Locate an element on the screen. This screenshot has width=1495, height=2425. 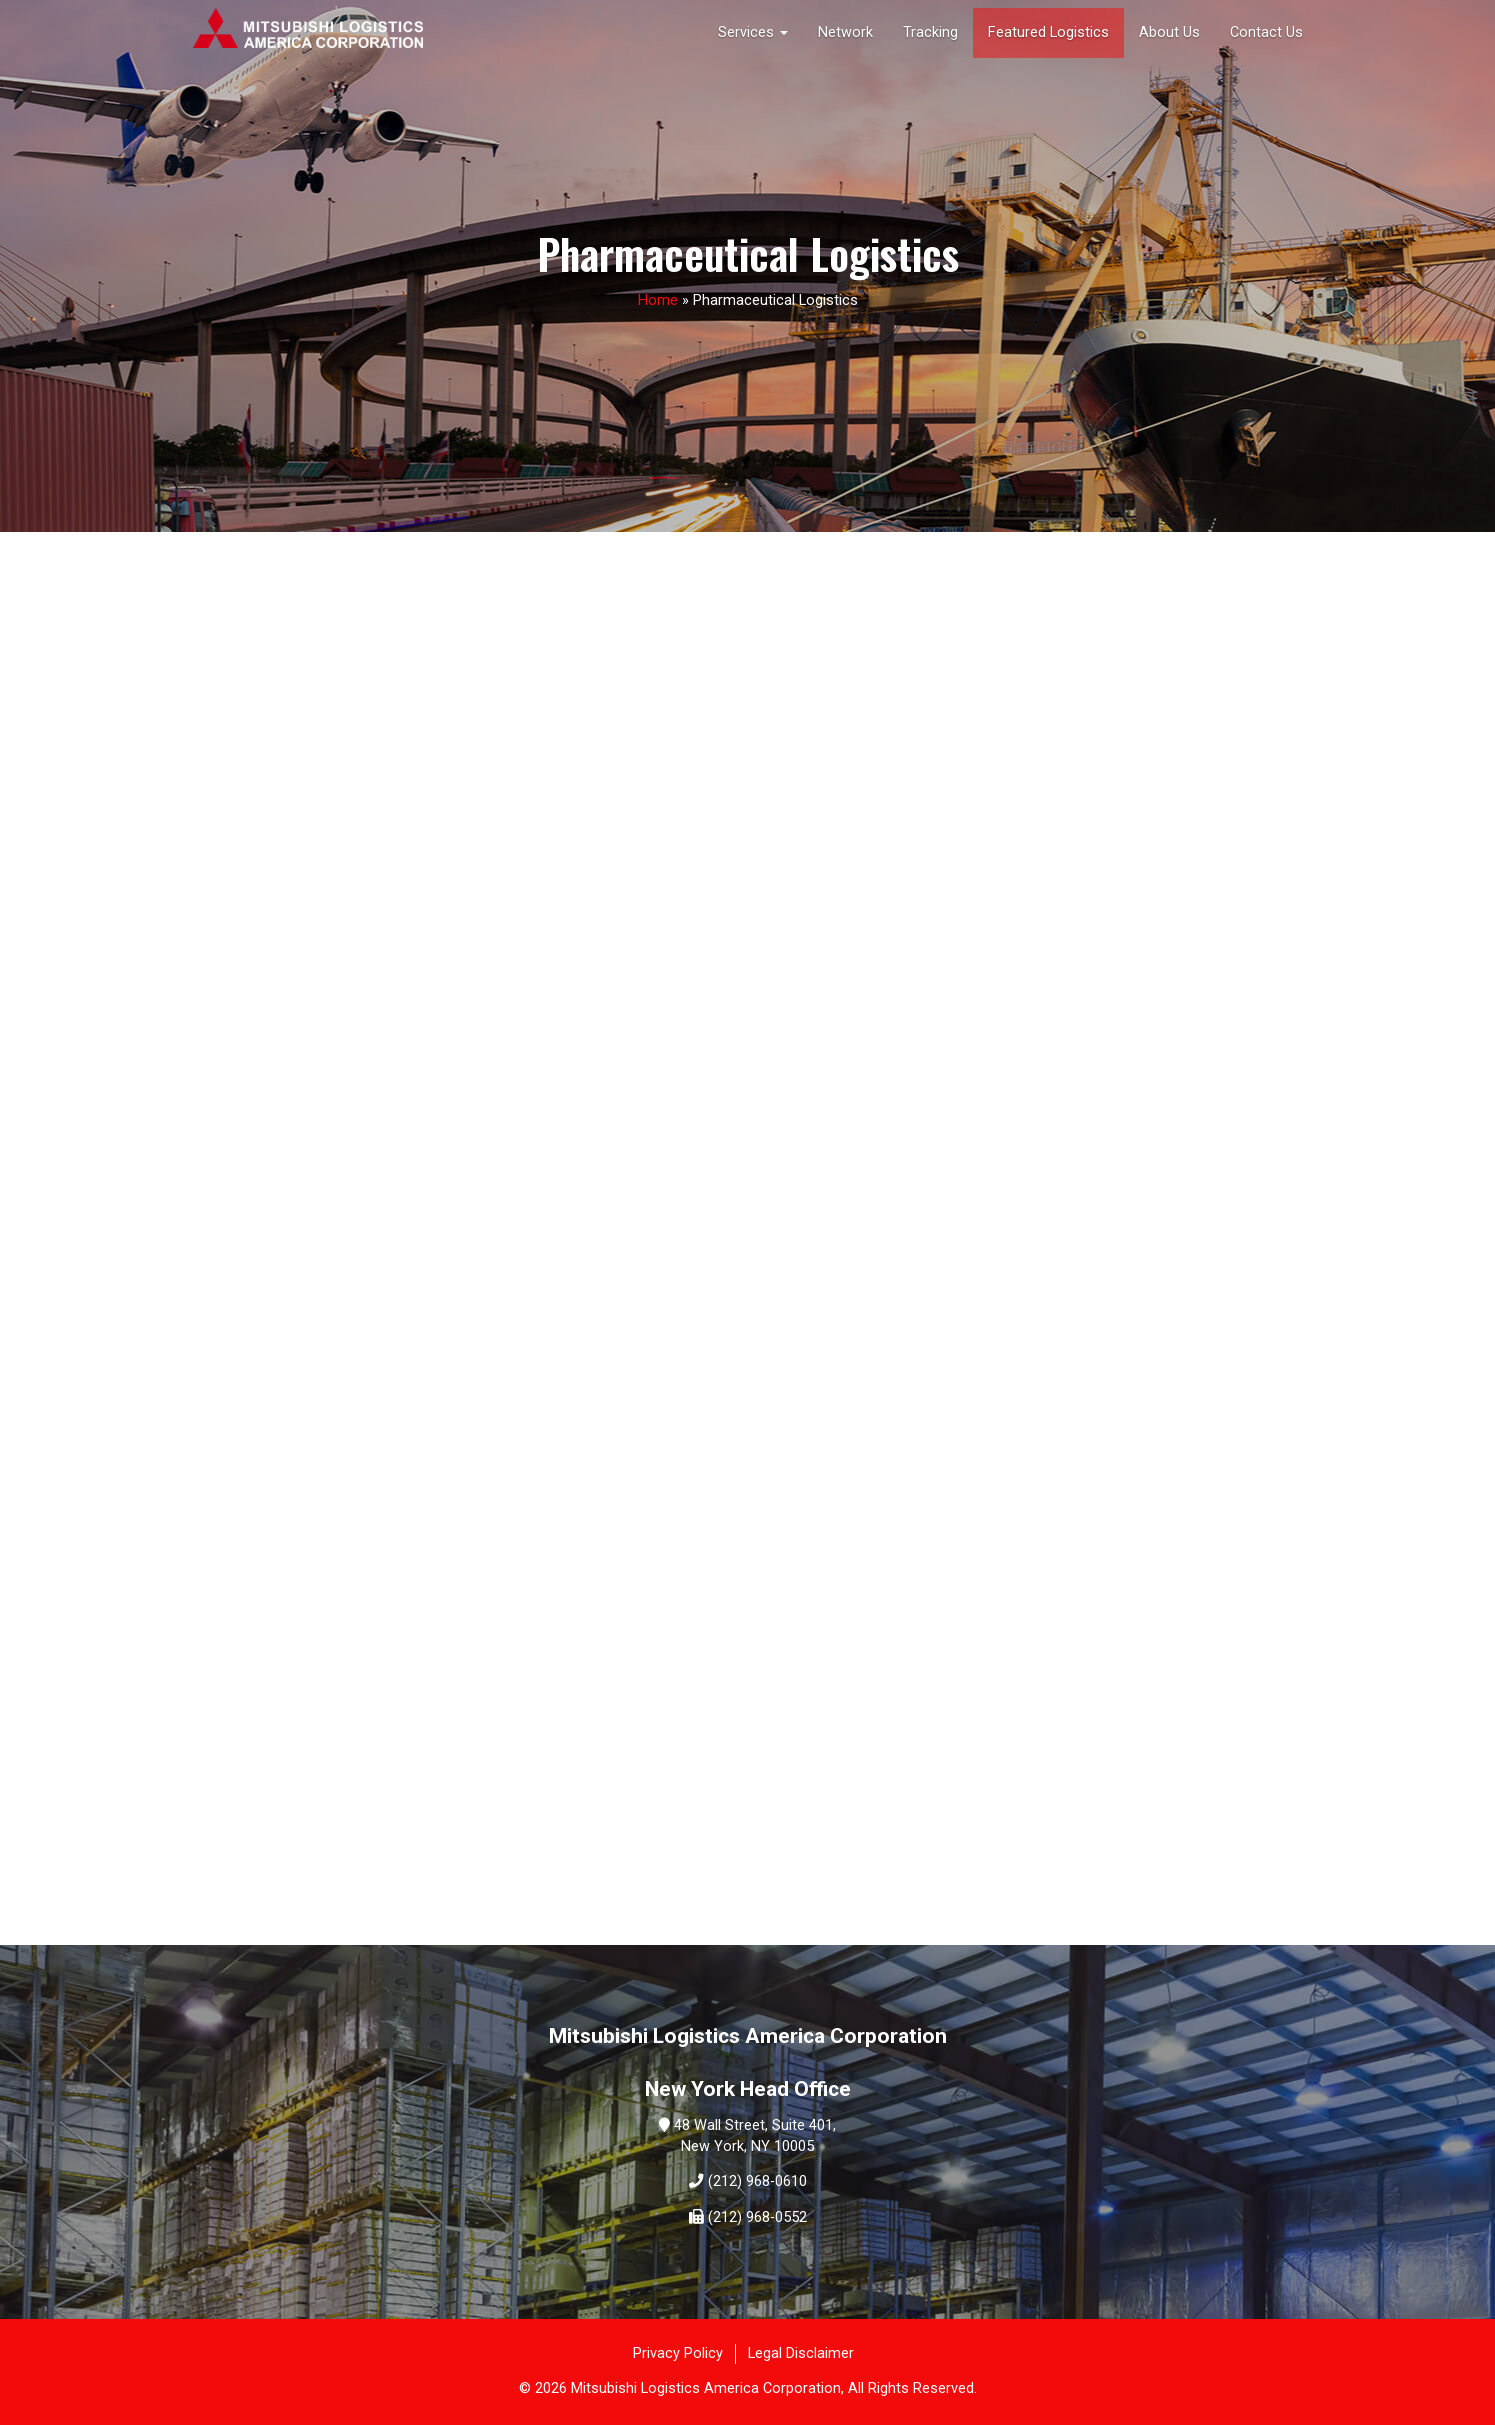
Featured Logistics is located at coordinates (1048, 32).